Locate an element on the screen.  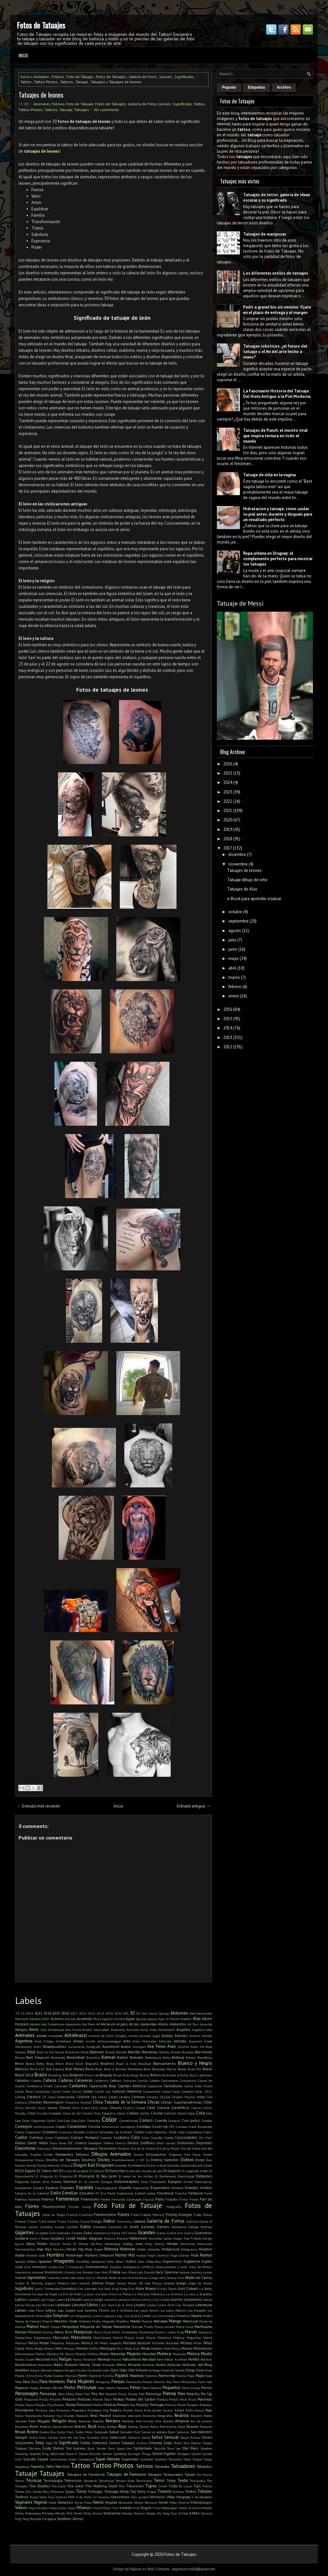
Alicia en el país de las maravillas is located at coordinates (129, 2024).